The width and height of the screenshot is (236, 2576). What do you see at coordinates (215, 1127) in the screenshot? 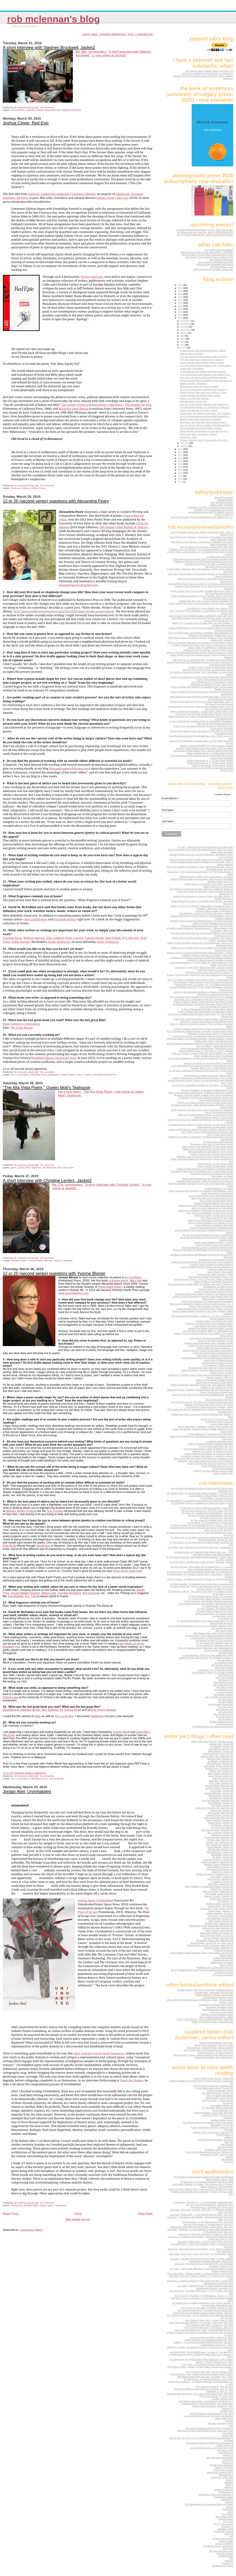
I see `"Casa Mendoza" at Open Book Toronto` at bounding box center [215, 1127].